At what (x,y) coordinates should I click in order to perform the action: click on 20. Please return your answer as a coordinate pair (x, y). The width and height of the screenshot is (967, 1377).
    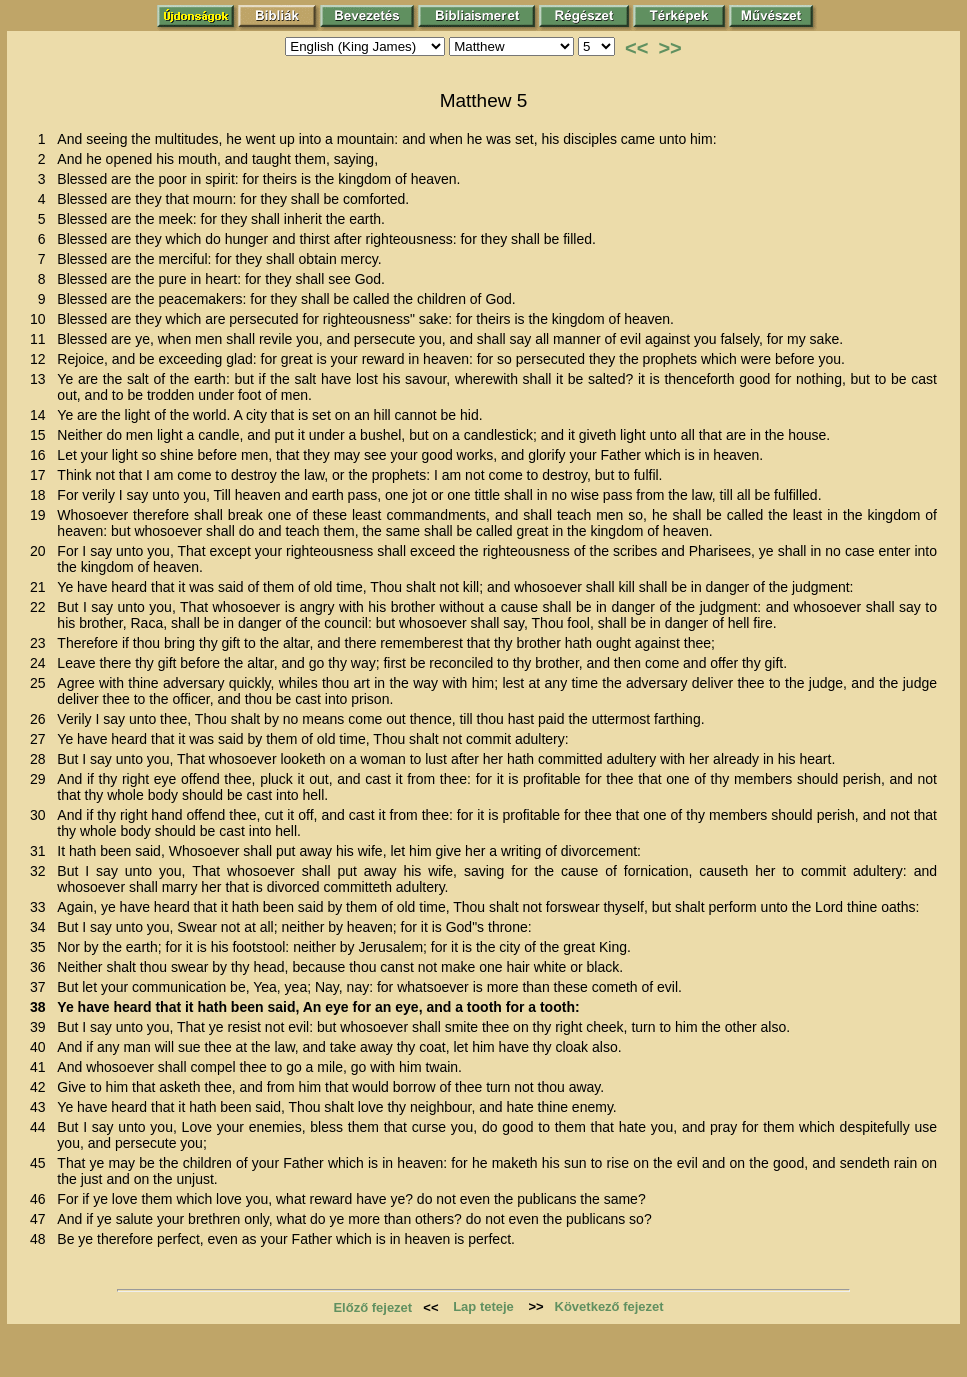
    Looking at the image, I should click on (41, 551).